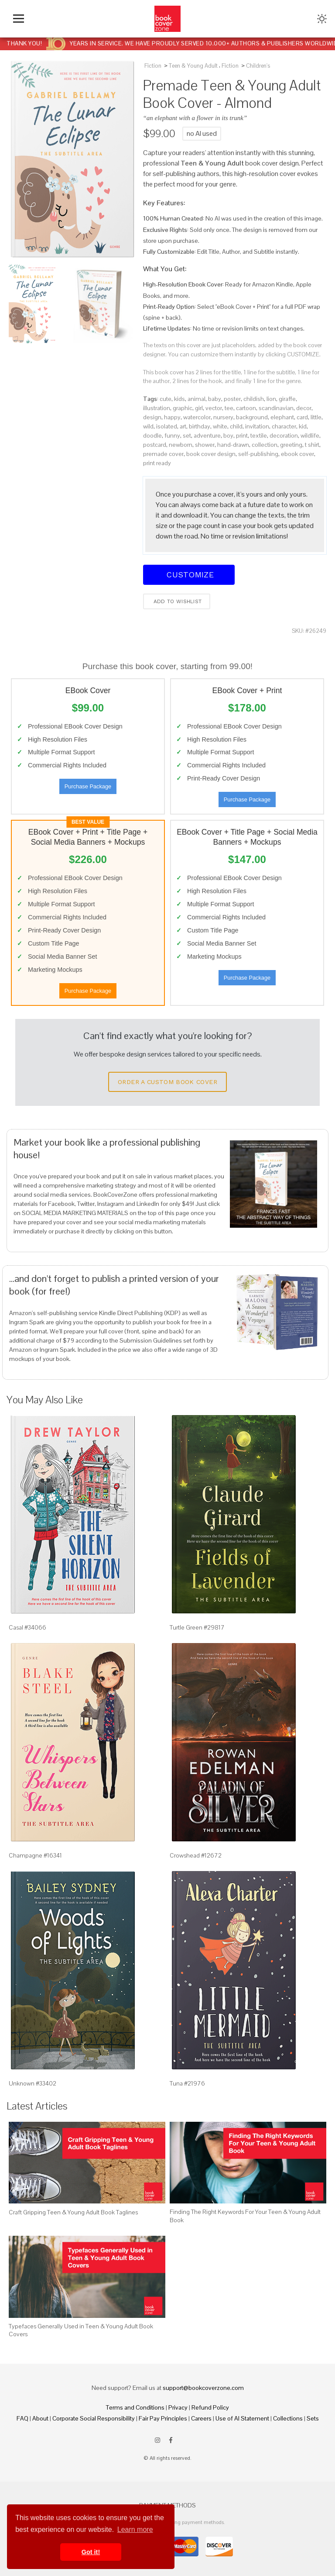 The height and width of the screenshot is (2576, 335). I want to click on greeting, so click(291, 445).